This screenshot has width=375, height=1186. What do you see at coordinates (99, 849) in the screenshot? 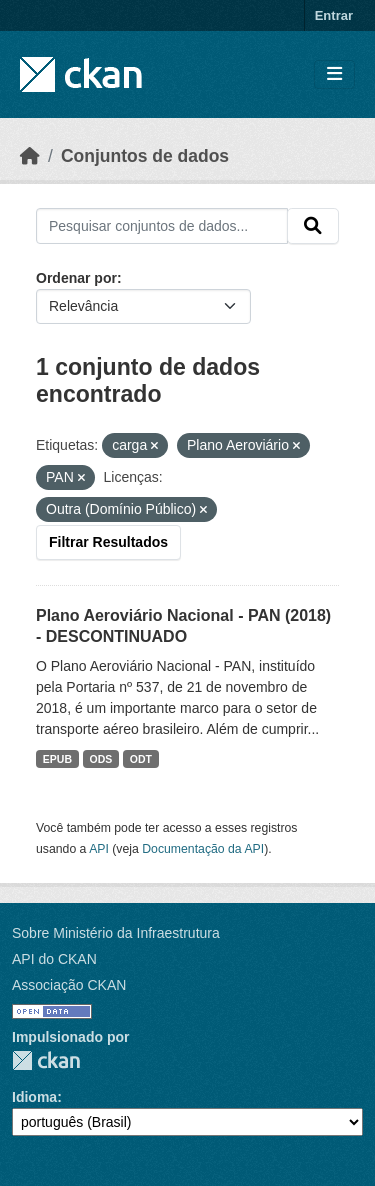
I see `API` at bounding box center [99, 849].